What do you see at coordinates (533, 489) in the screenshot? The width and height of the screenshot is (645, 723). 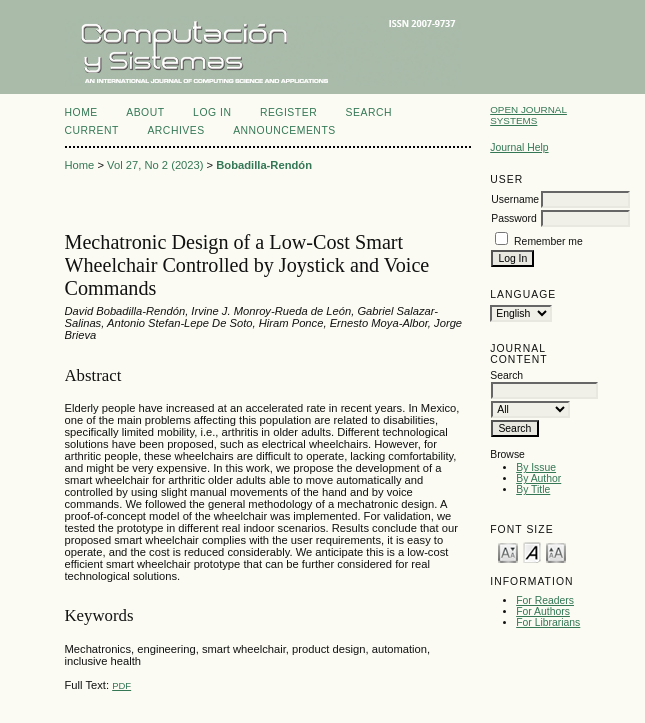 I see `By Title` at bounding box center [533, 489].